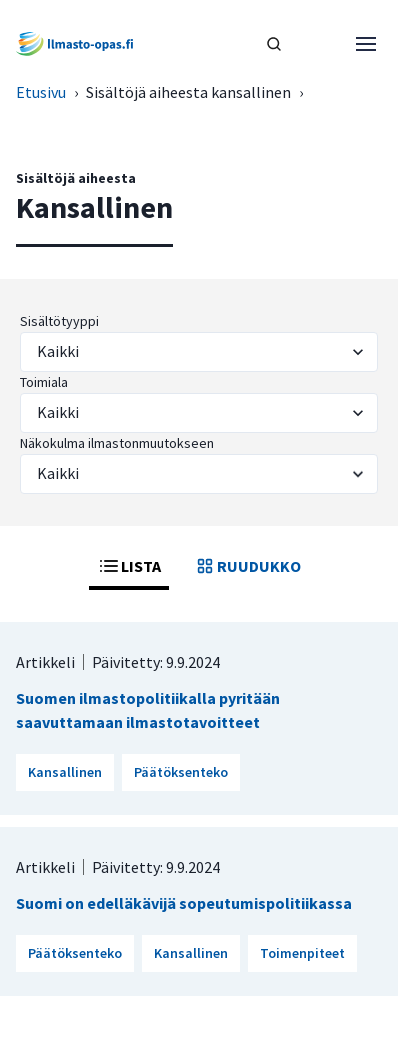  Describe the element at coordinates (181, 772) in the screenshot. I see `Päätöksenteko` at that location.